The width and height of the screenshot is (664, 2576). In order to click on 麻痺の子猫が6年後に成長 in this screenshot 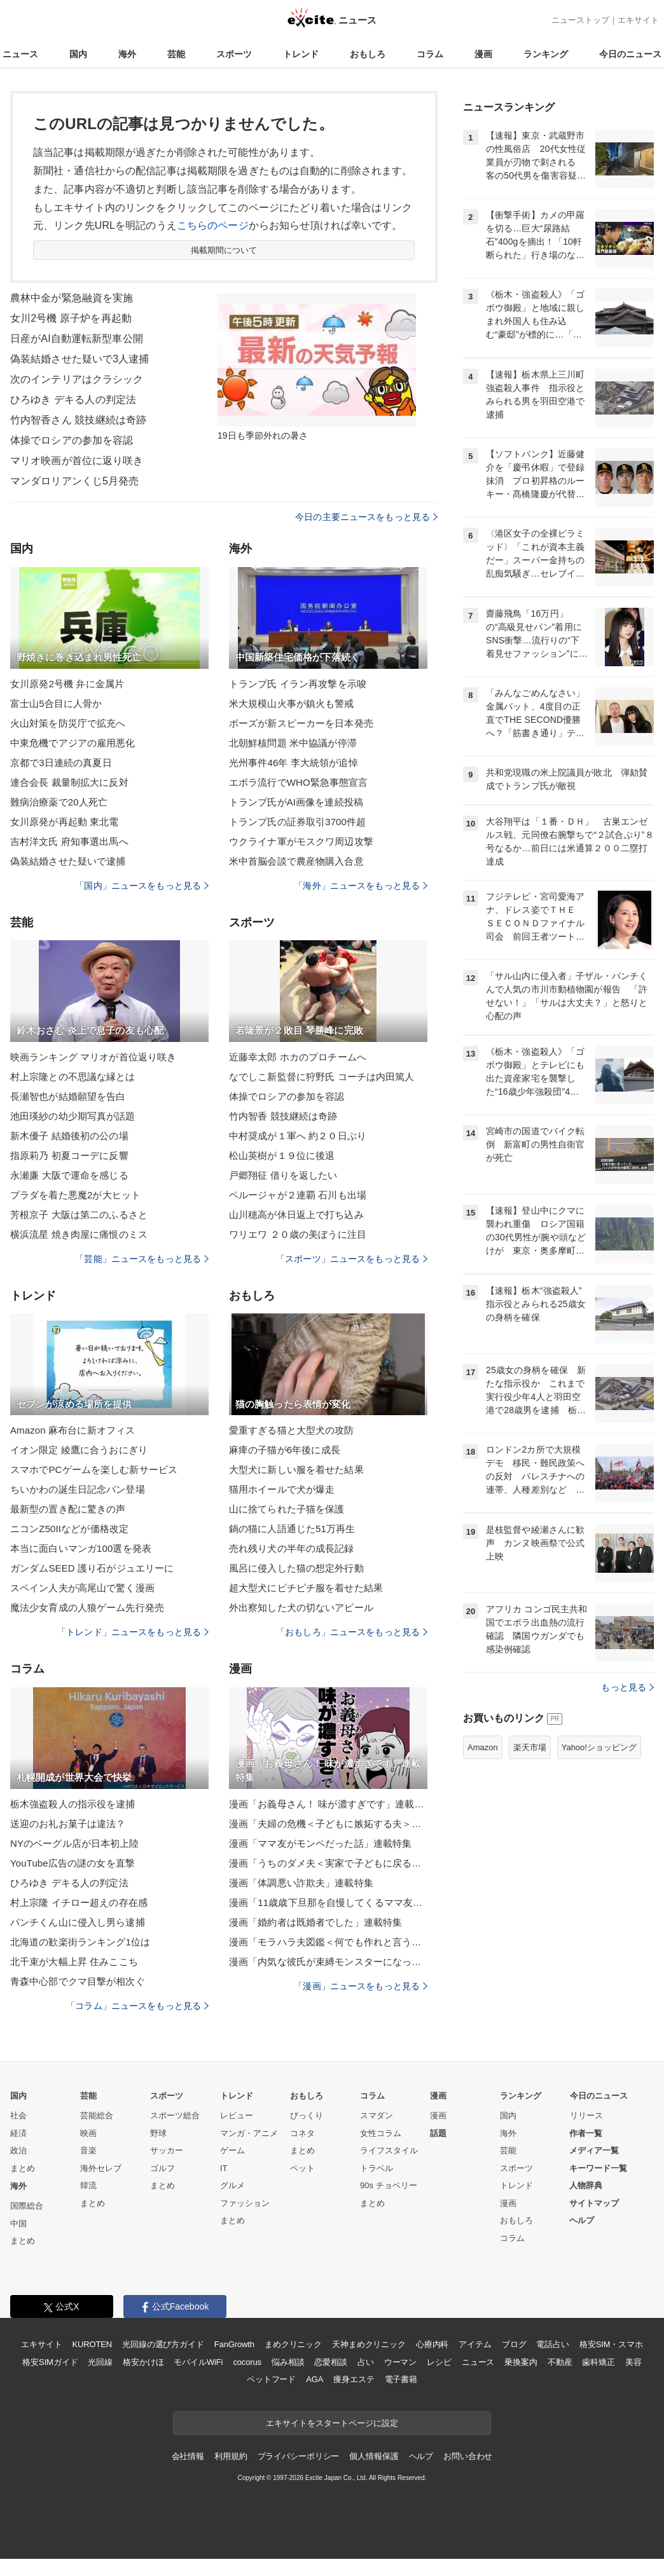, I will do `click(284, 1449)`.